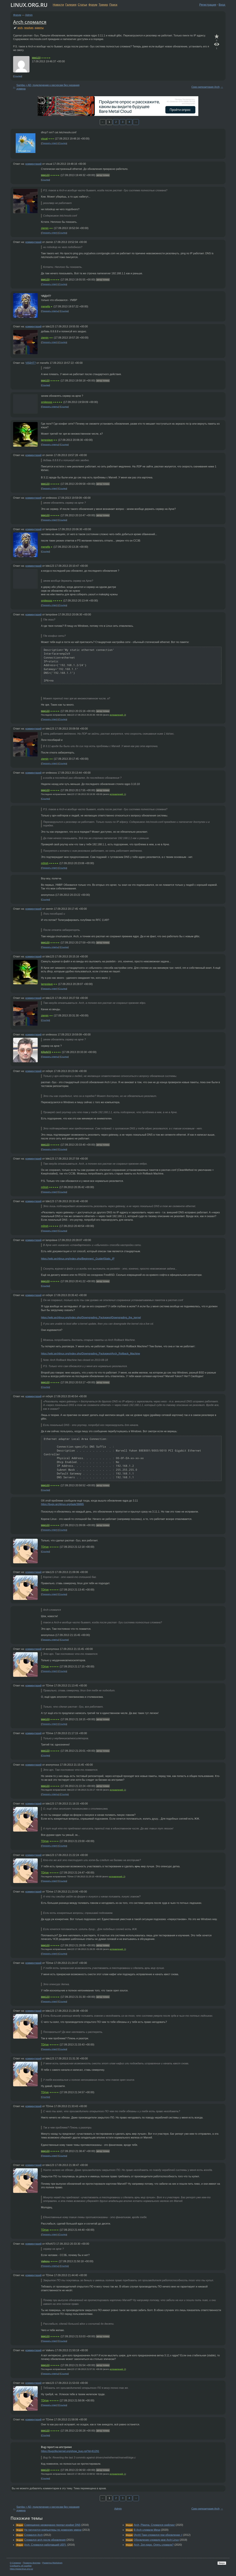  I want to click on Сломался Arch, so click(33, 2535).